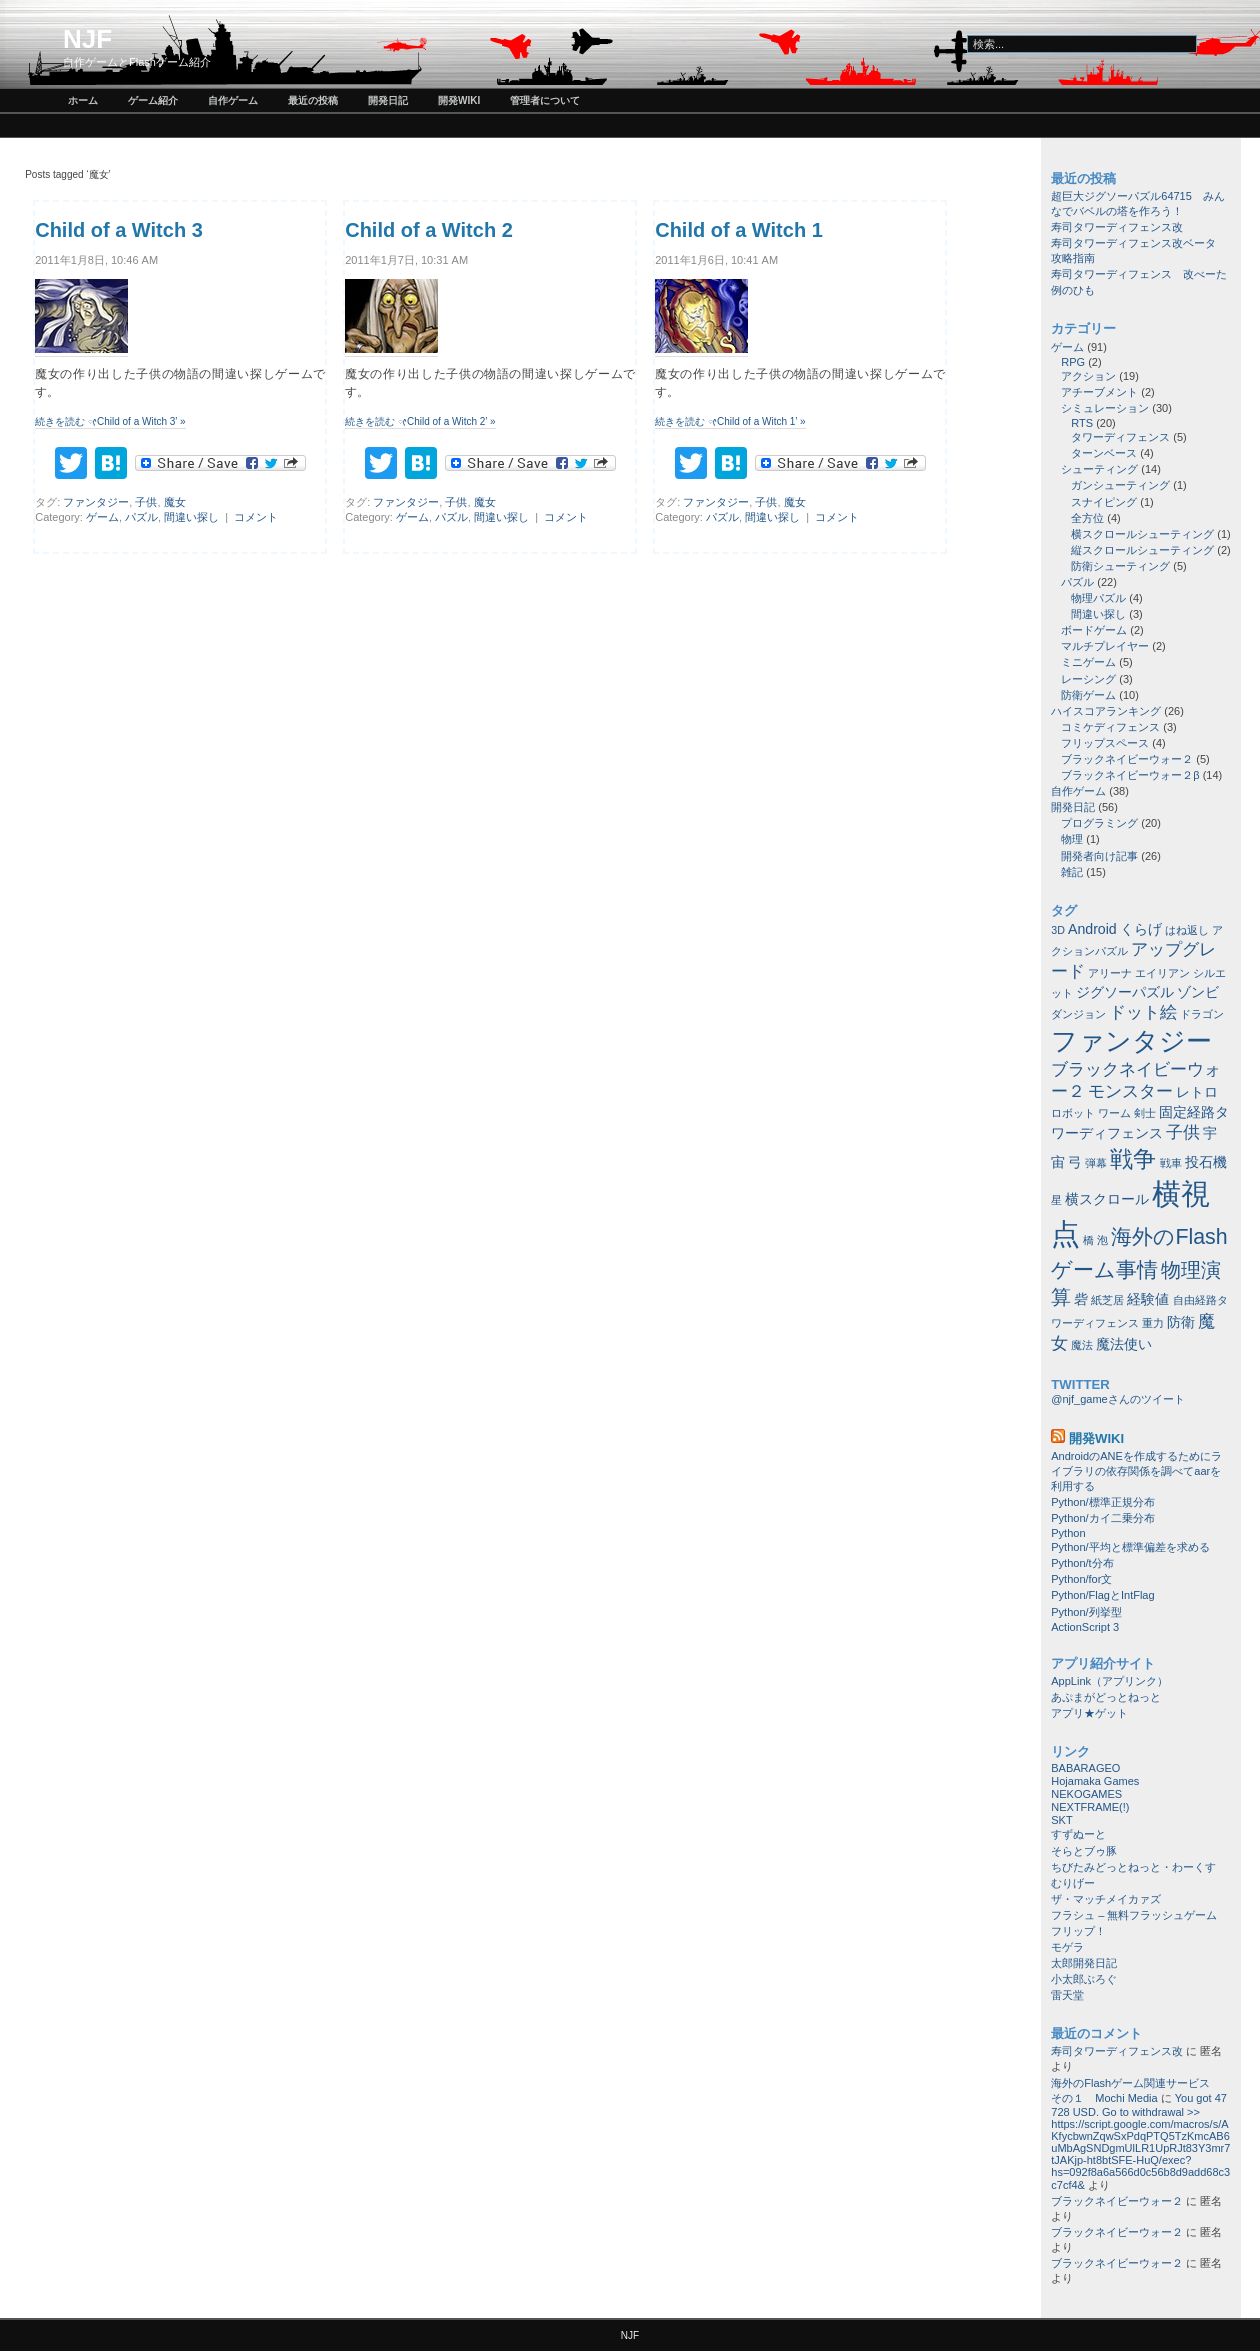 This screenshot has width=1260, height=2351. Describe the element at coordinates (1162, 973) in the screenshot. I see `エイリアン [エイリアン (1個の項目)]` at that location.